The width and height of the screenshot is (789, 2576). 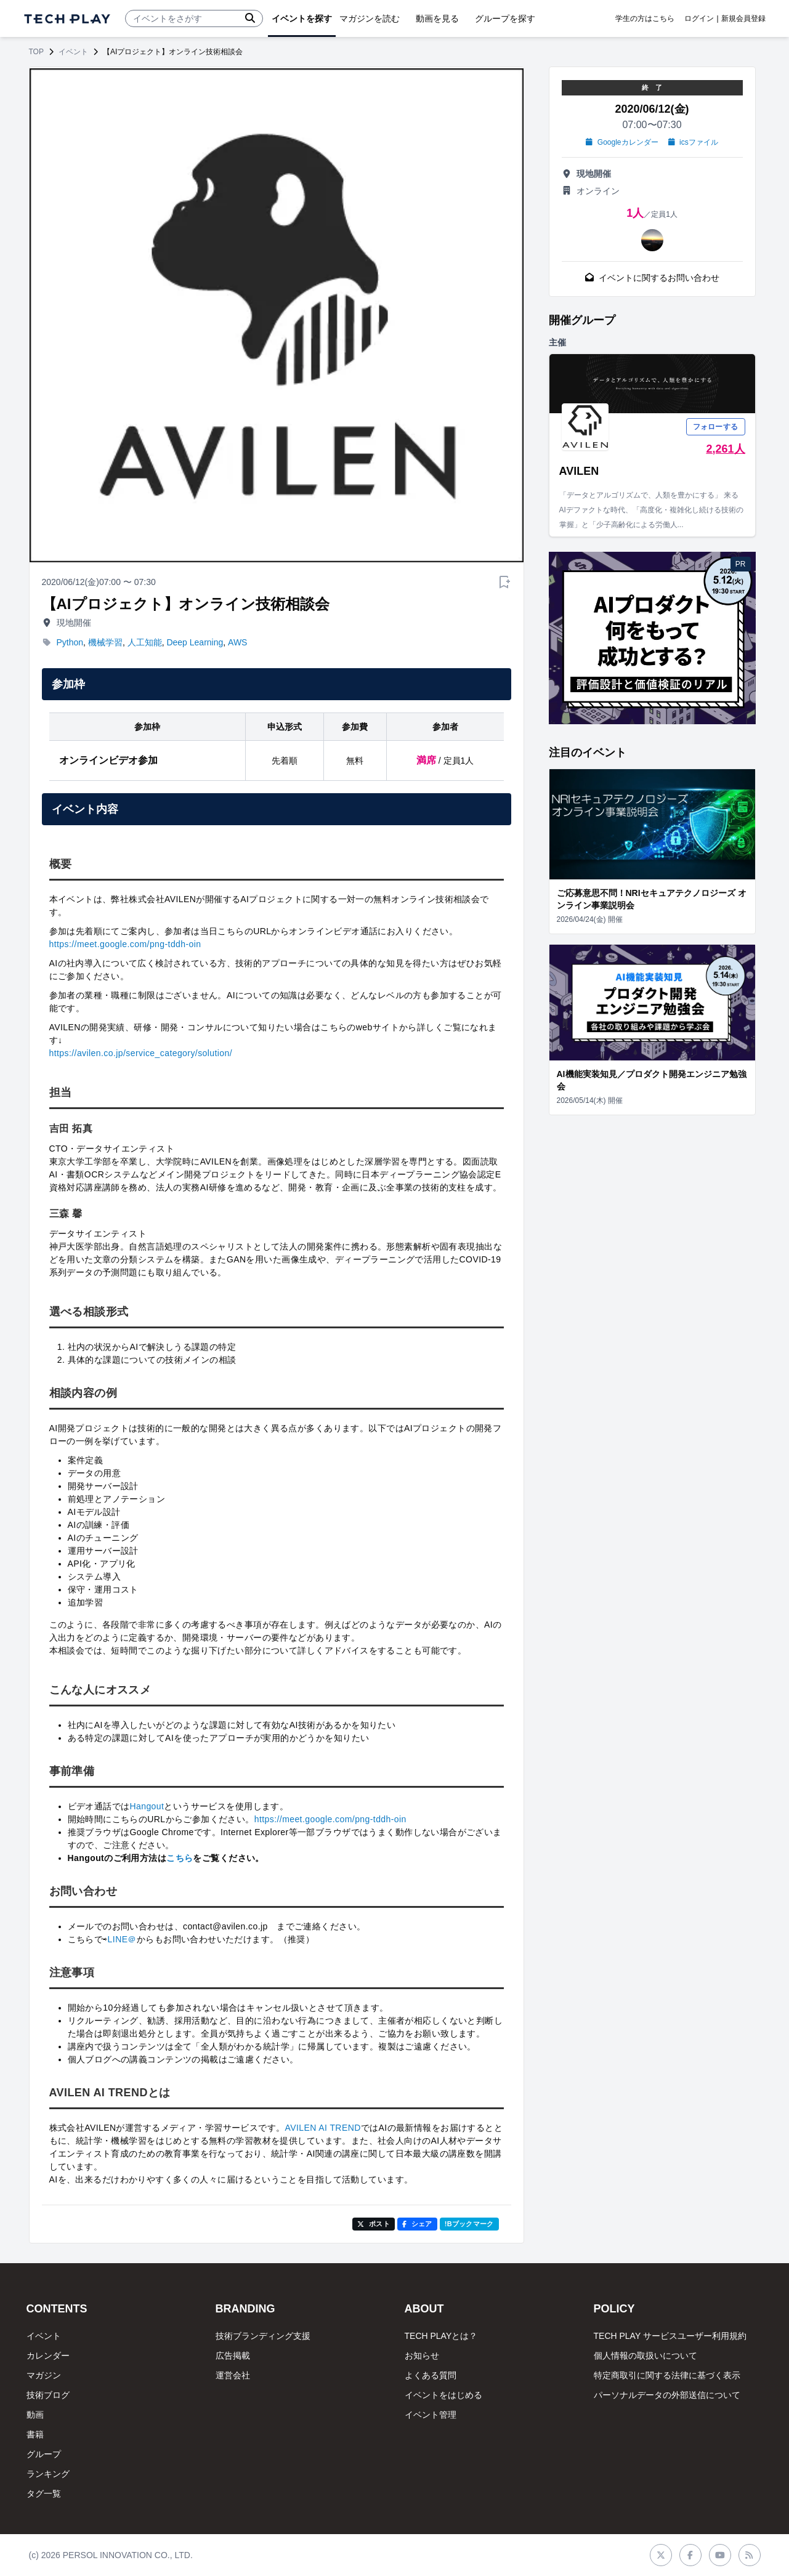 What do you see at coordinates (373, 2223) in the screenshot?
I see `ポスト` at bounding box center [373, 2223].